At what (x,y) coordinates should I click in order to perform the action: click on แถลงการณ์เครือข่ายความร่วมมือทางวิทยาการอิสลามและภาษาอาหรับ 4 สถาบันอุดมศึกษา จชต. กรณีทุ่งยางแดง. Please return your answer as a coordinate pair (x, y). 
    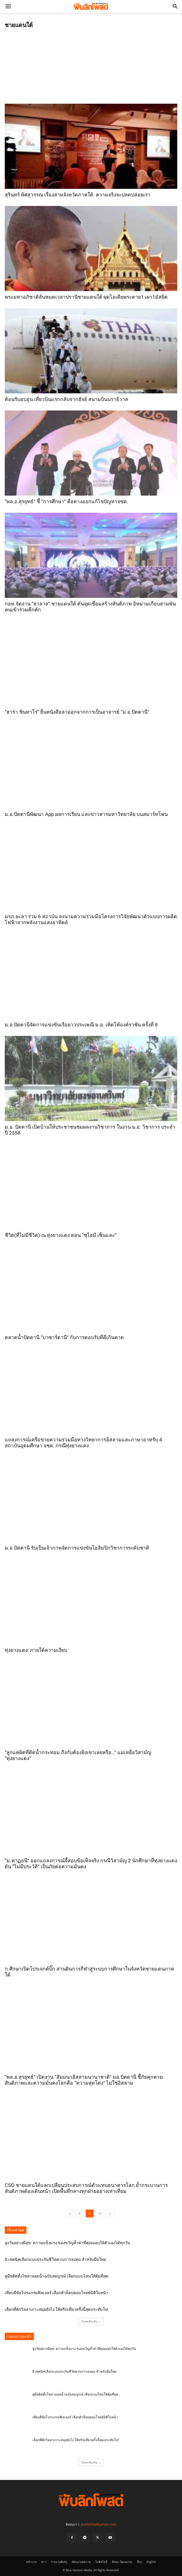
    Looking at the image, I should click on (83, 1443).